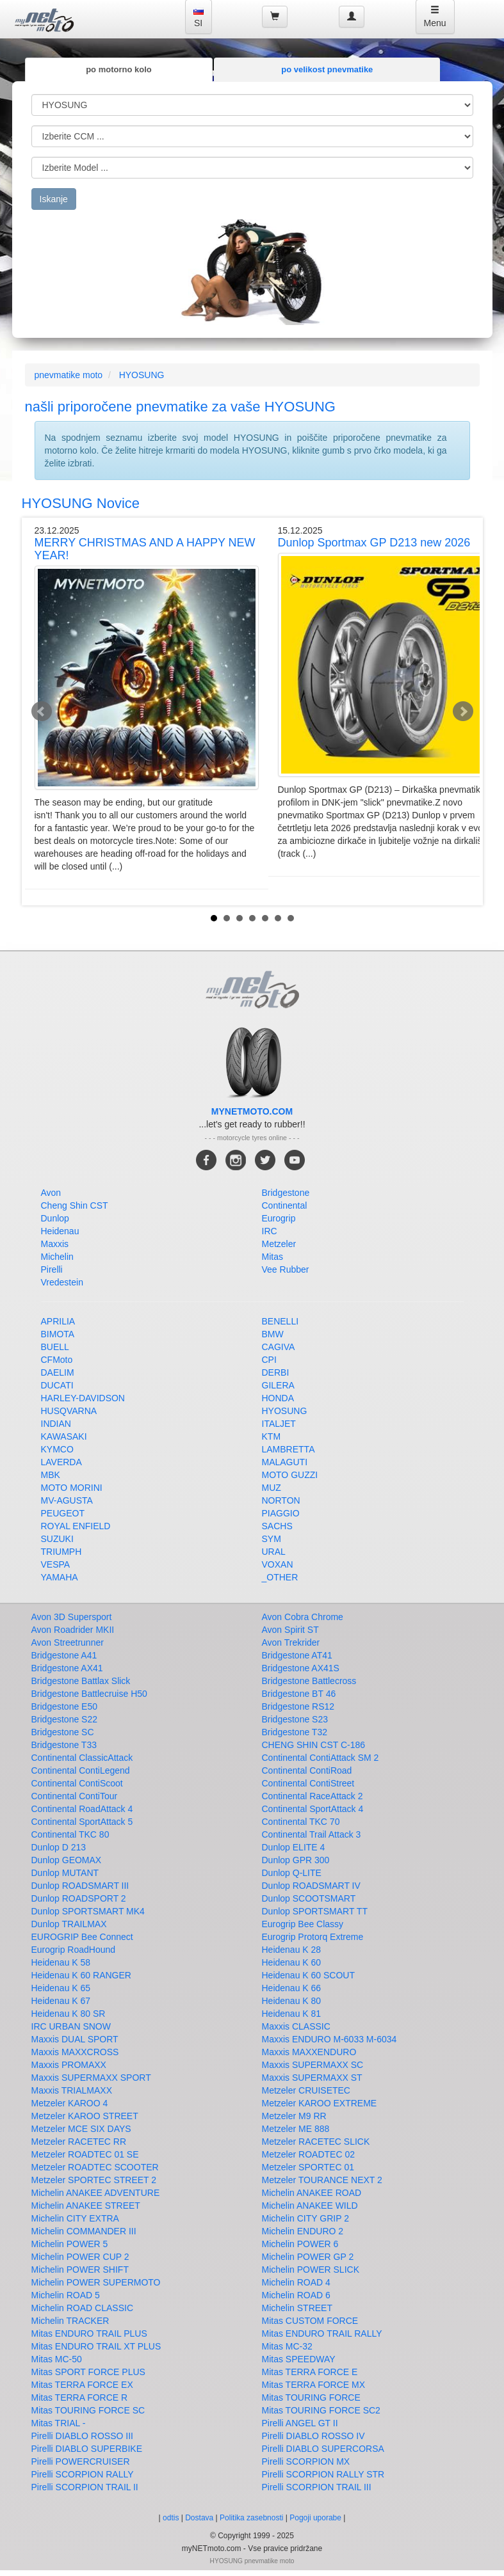  Describe the element at coordinates (316, 2141) in the screenshot. I see `Metzeler RACETEC SLICK` at that location.